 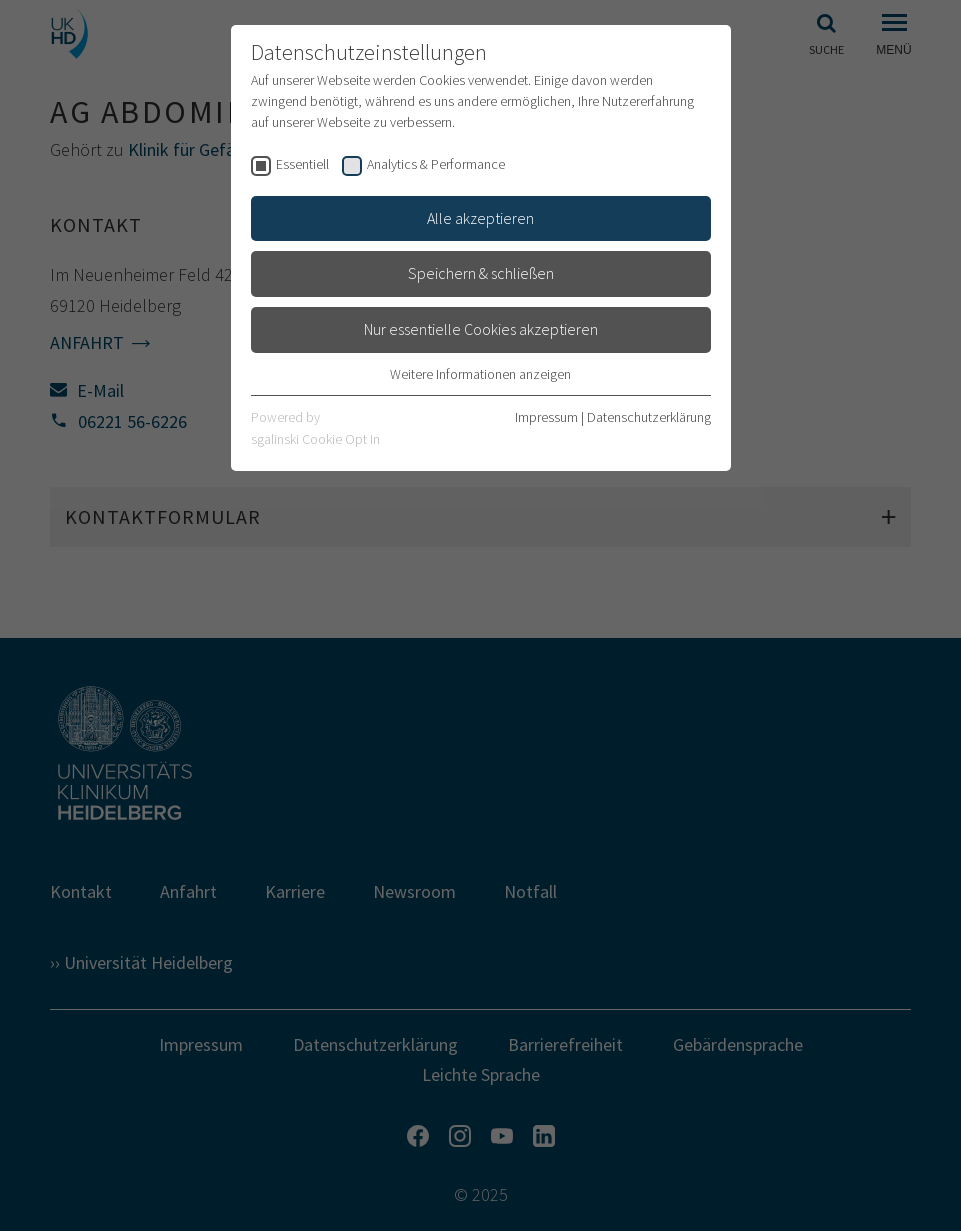 What do you see at coordinates (480, 374) in the screenshot?
I see `Weitere Informationen anzeigen` at bounding box center [480, 374].